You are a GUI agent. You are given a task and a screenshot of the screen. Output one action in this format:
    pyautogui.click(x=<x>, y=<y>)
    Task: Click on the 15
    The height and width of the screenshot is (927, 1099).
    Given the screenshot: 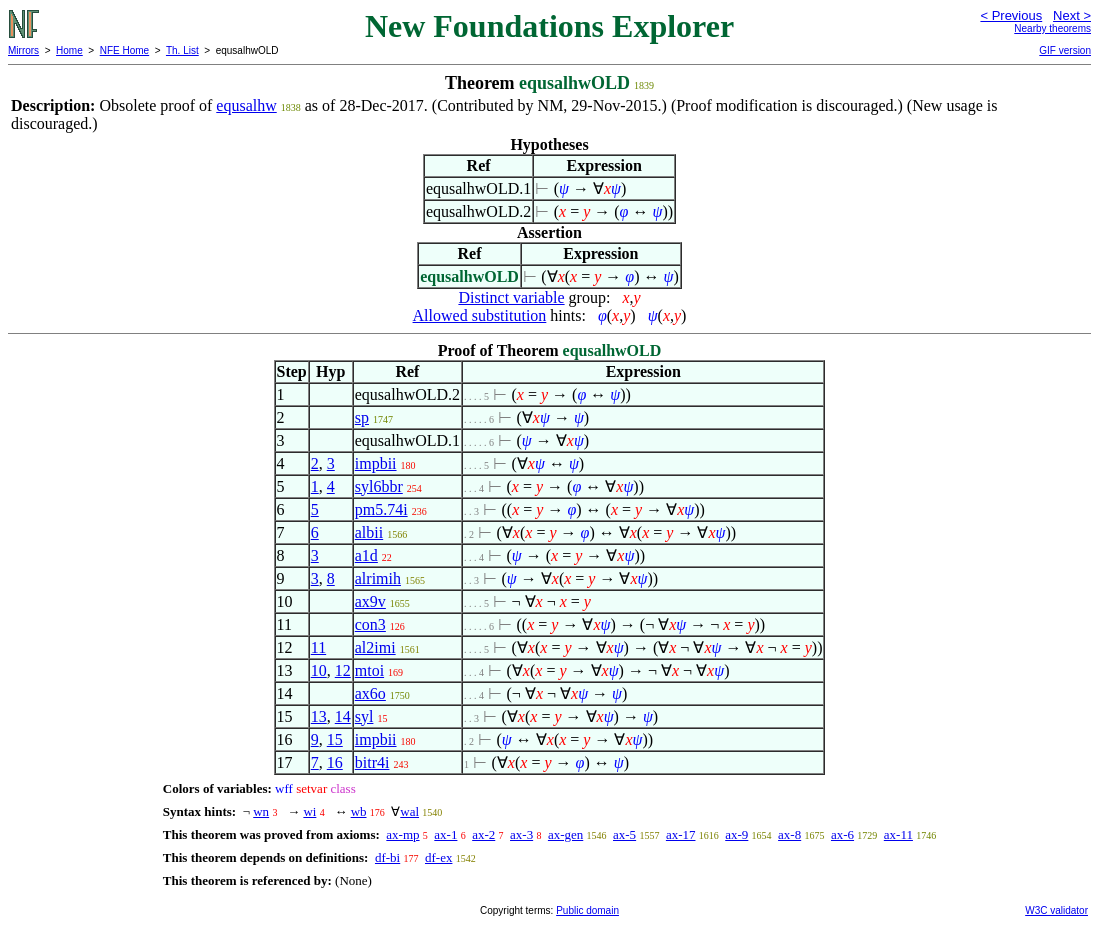 What is the action you would take?
    pyautogui.click(x=335, y=739)
    